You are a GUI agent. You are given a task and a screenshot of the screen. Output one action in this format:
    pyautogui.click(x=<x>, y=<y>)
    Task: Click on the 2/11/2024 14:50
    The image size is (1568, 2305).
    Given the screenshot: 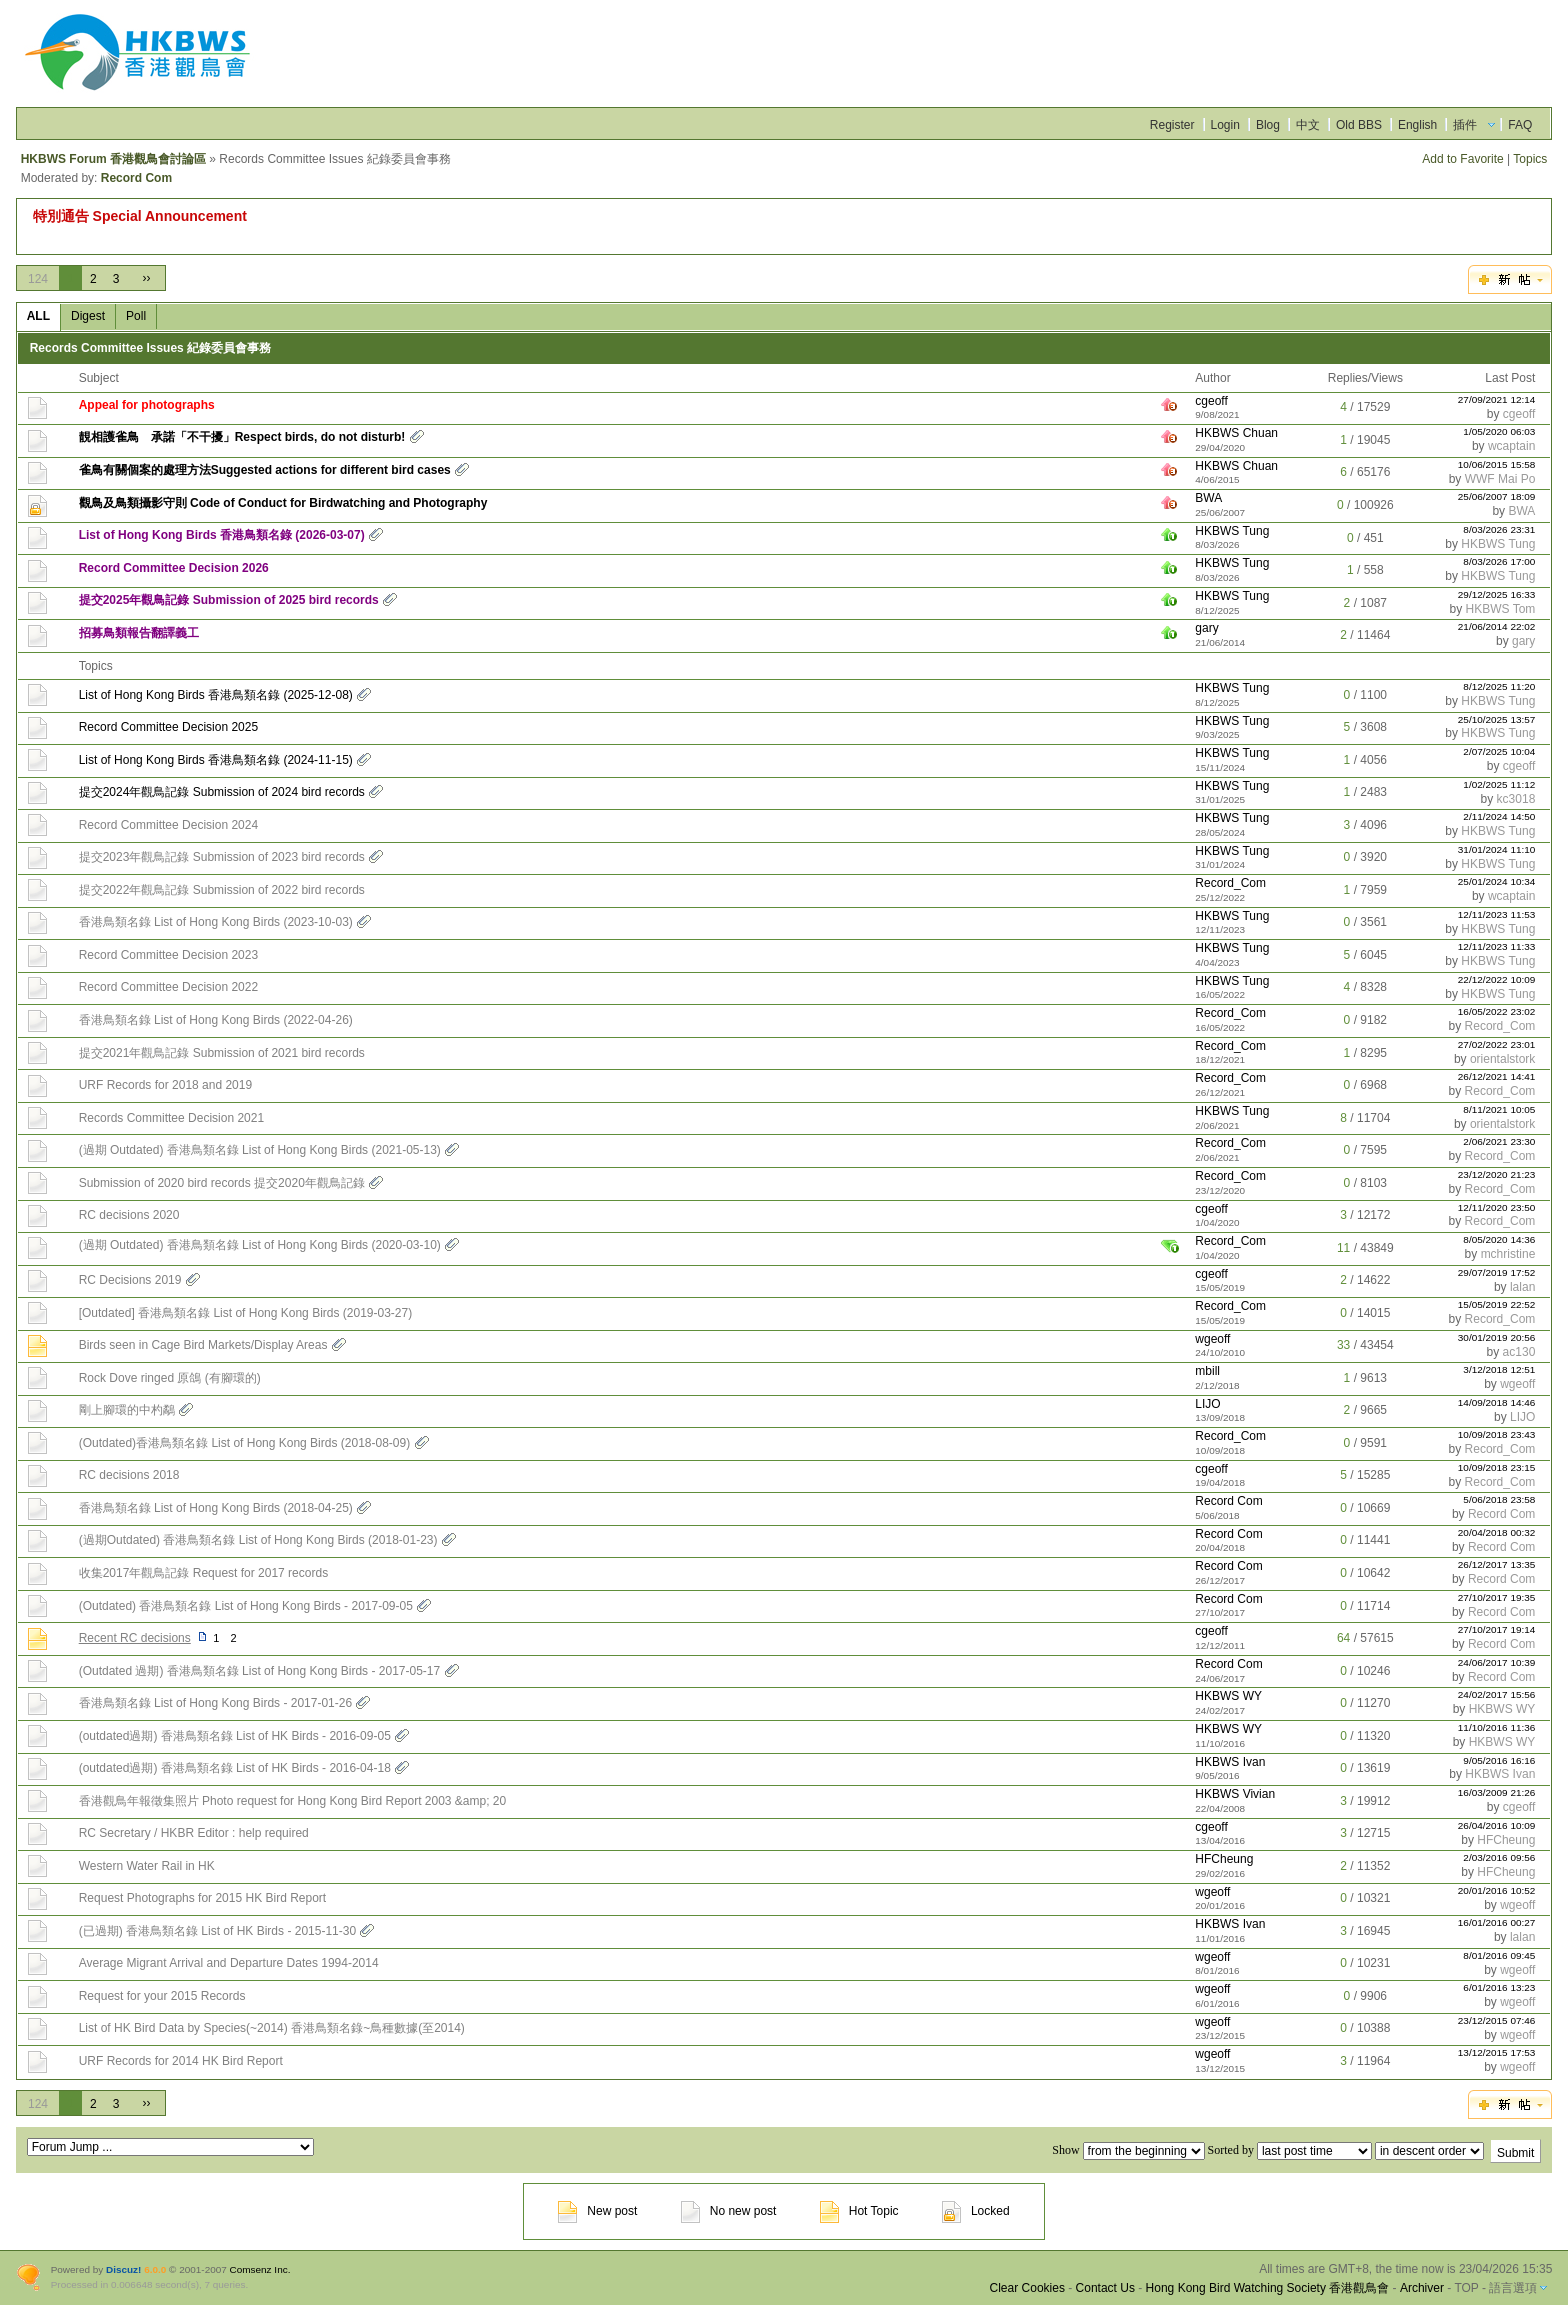 What is the action you would take?
    pyautogui.click(x=1499, y=816)
    